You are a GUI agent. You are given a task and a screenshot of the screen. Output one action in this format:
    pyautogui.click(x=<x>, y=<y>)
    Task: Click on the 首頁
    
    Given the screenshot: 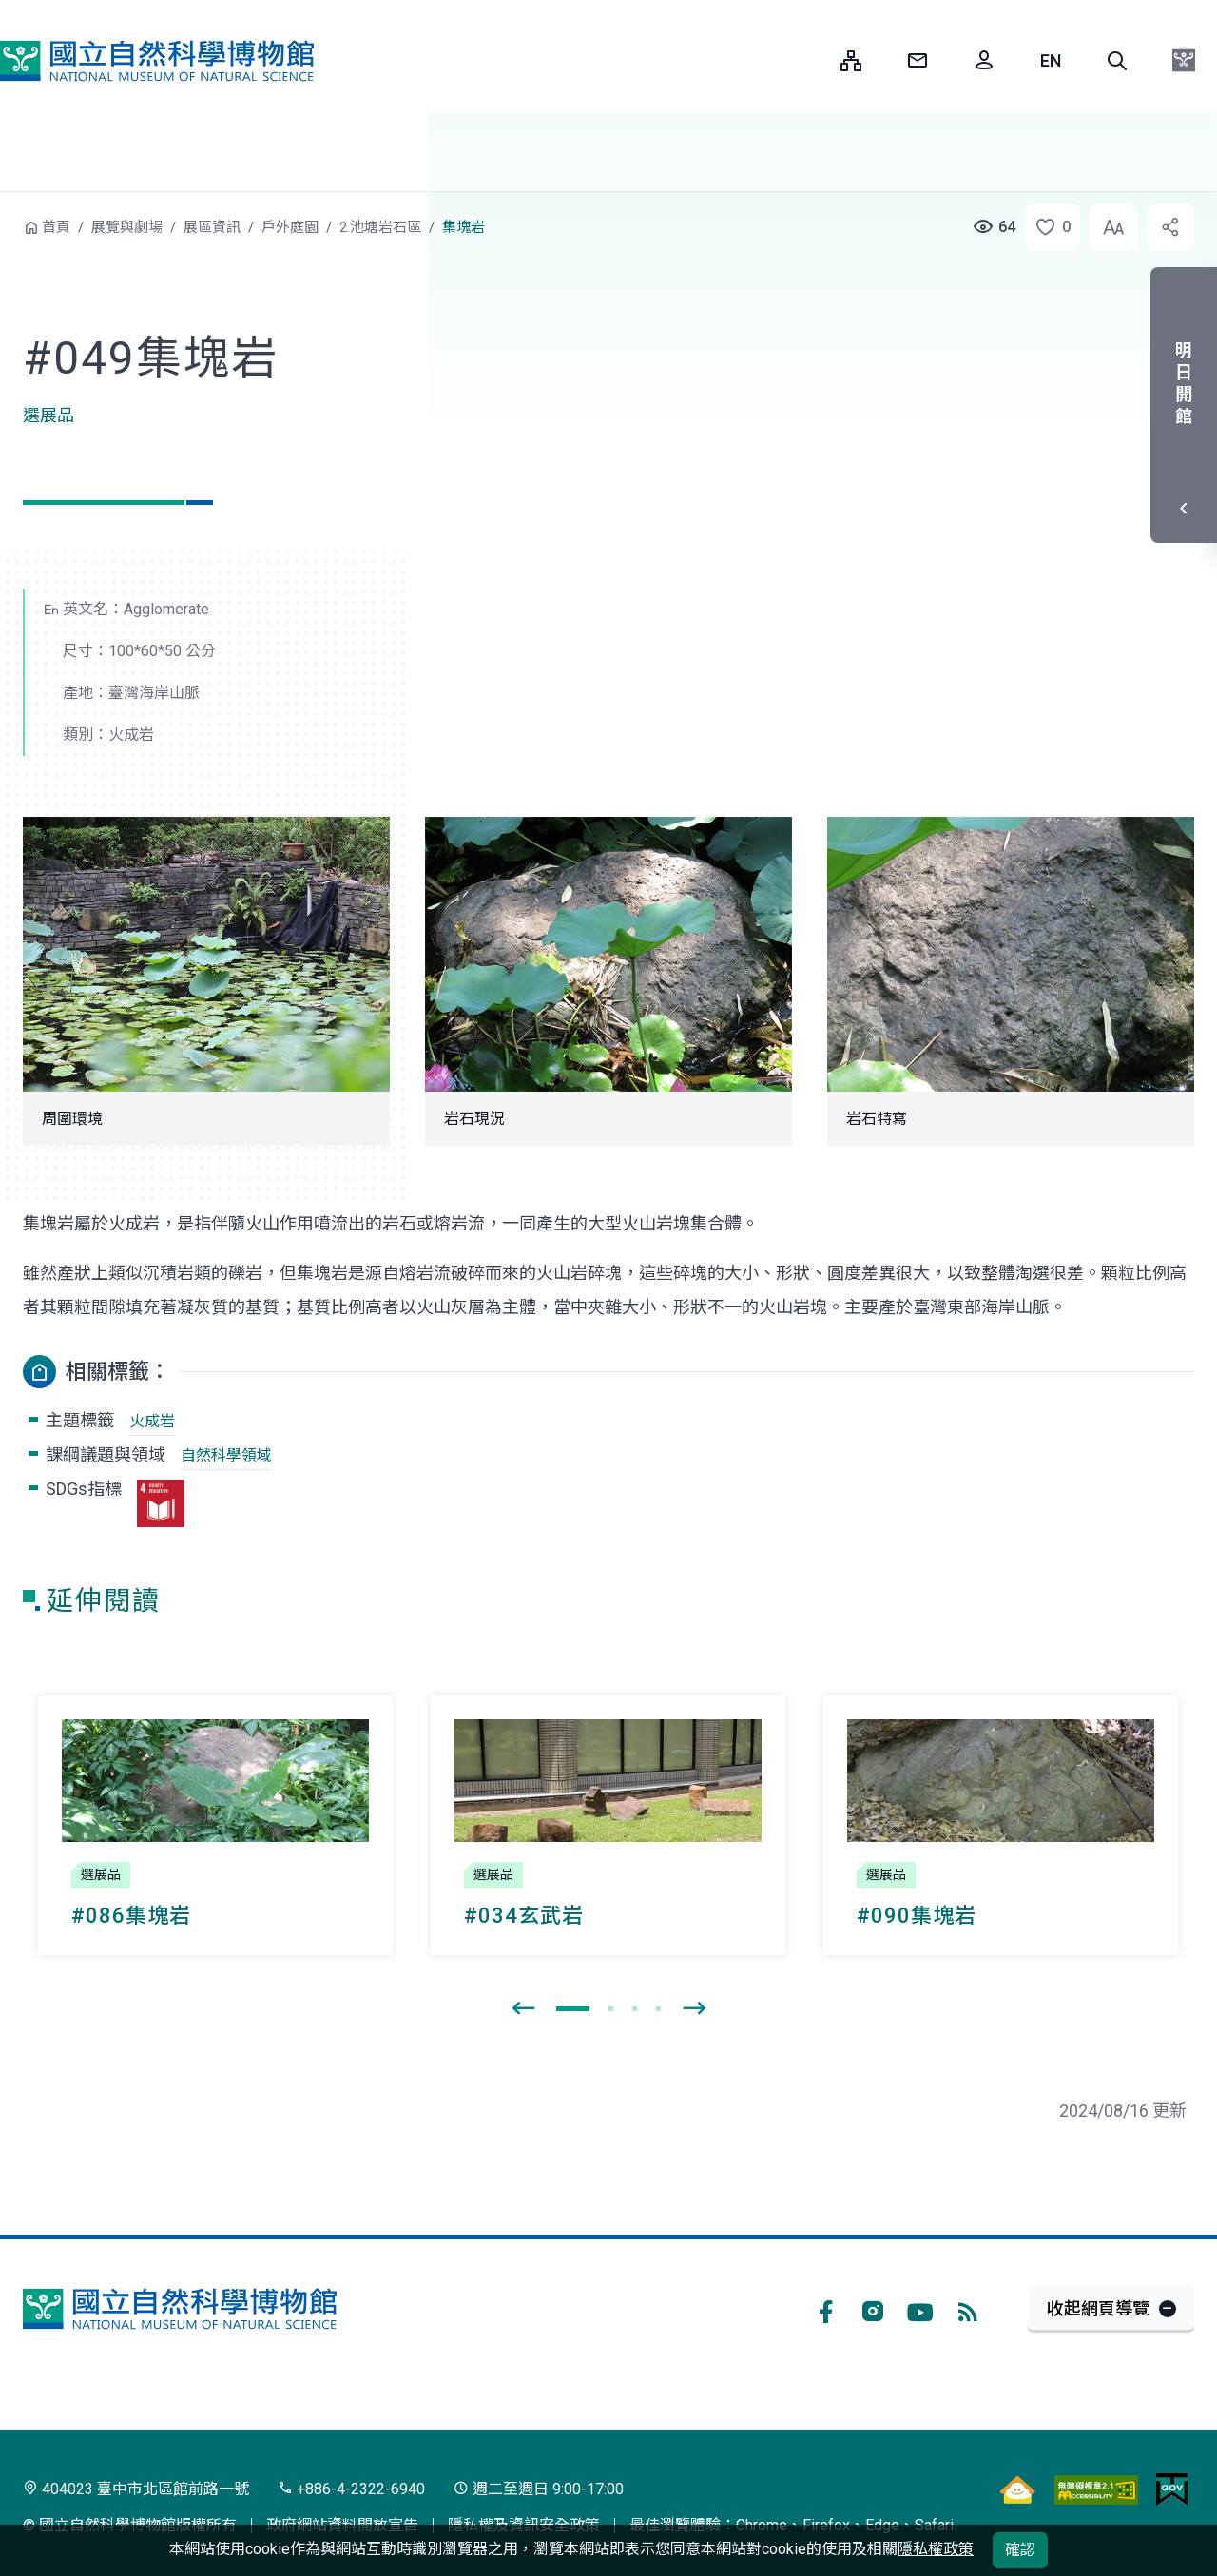 What is the action you would take?
    pyautogui.click(x=56, y=227)
    